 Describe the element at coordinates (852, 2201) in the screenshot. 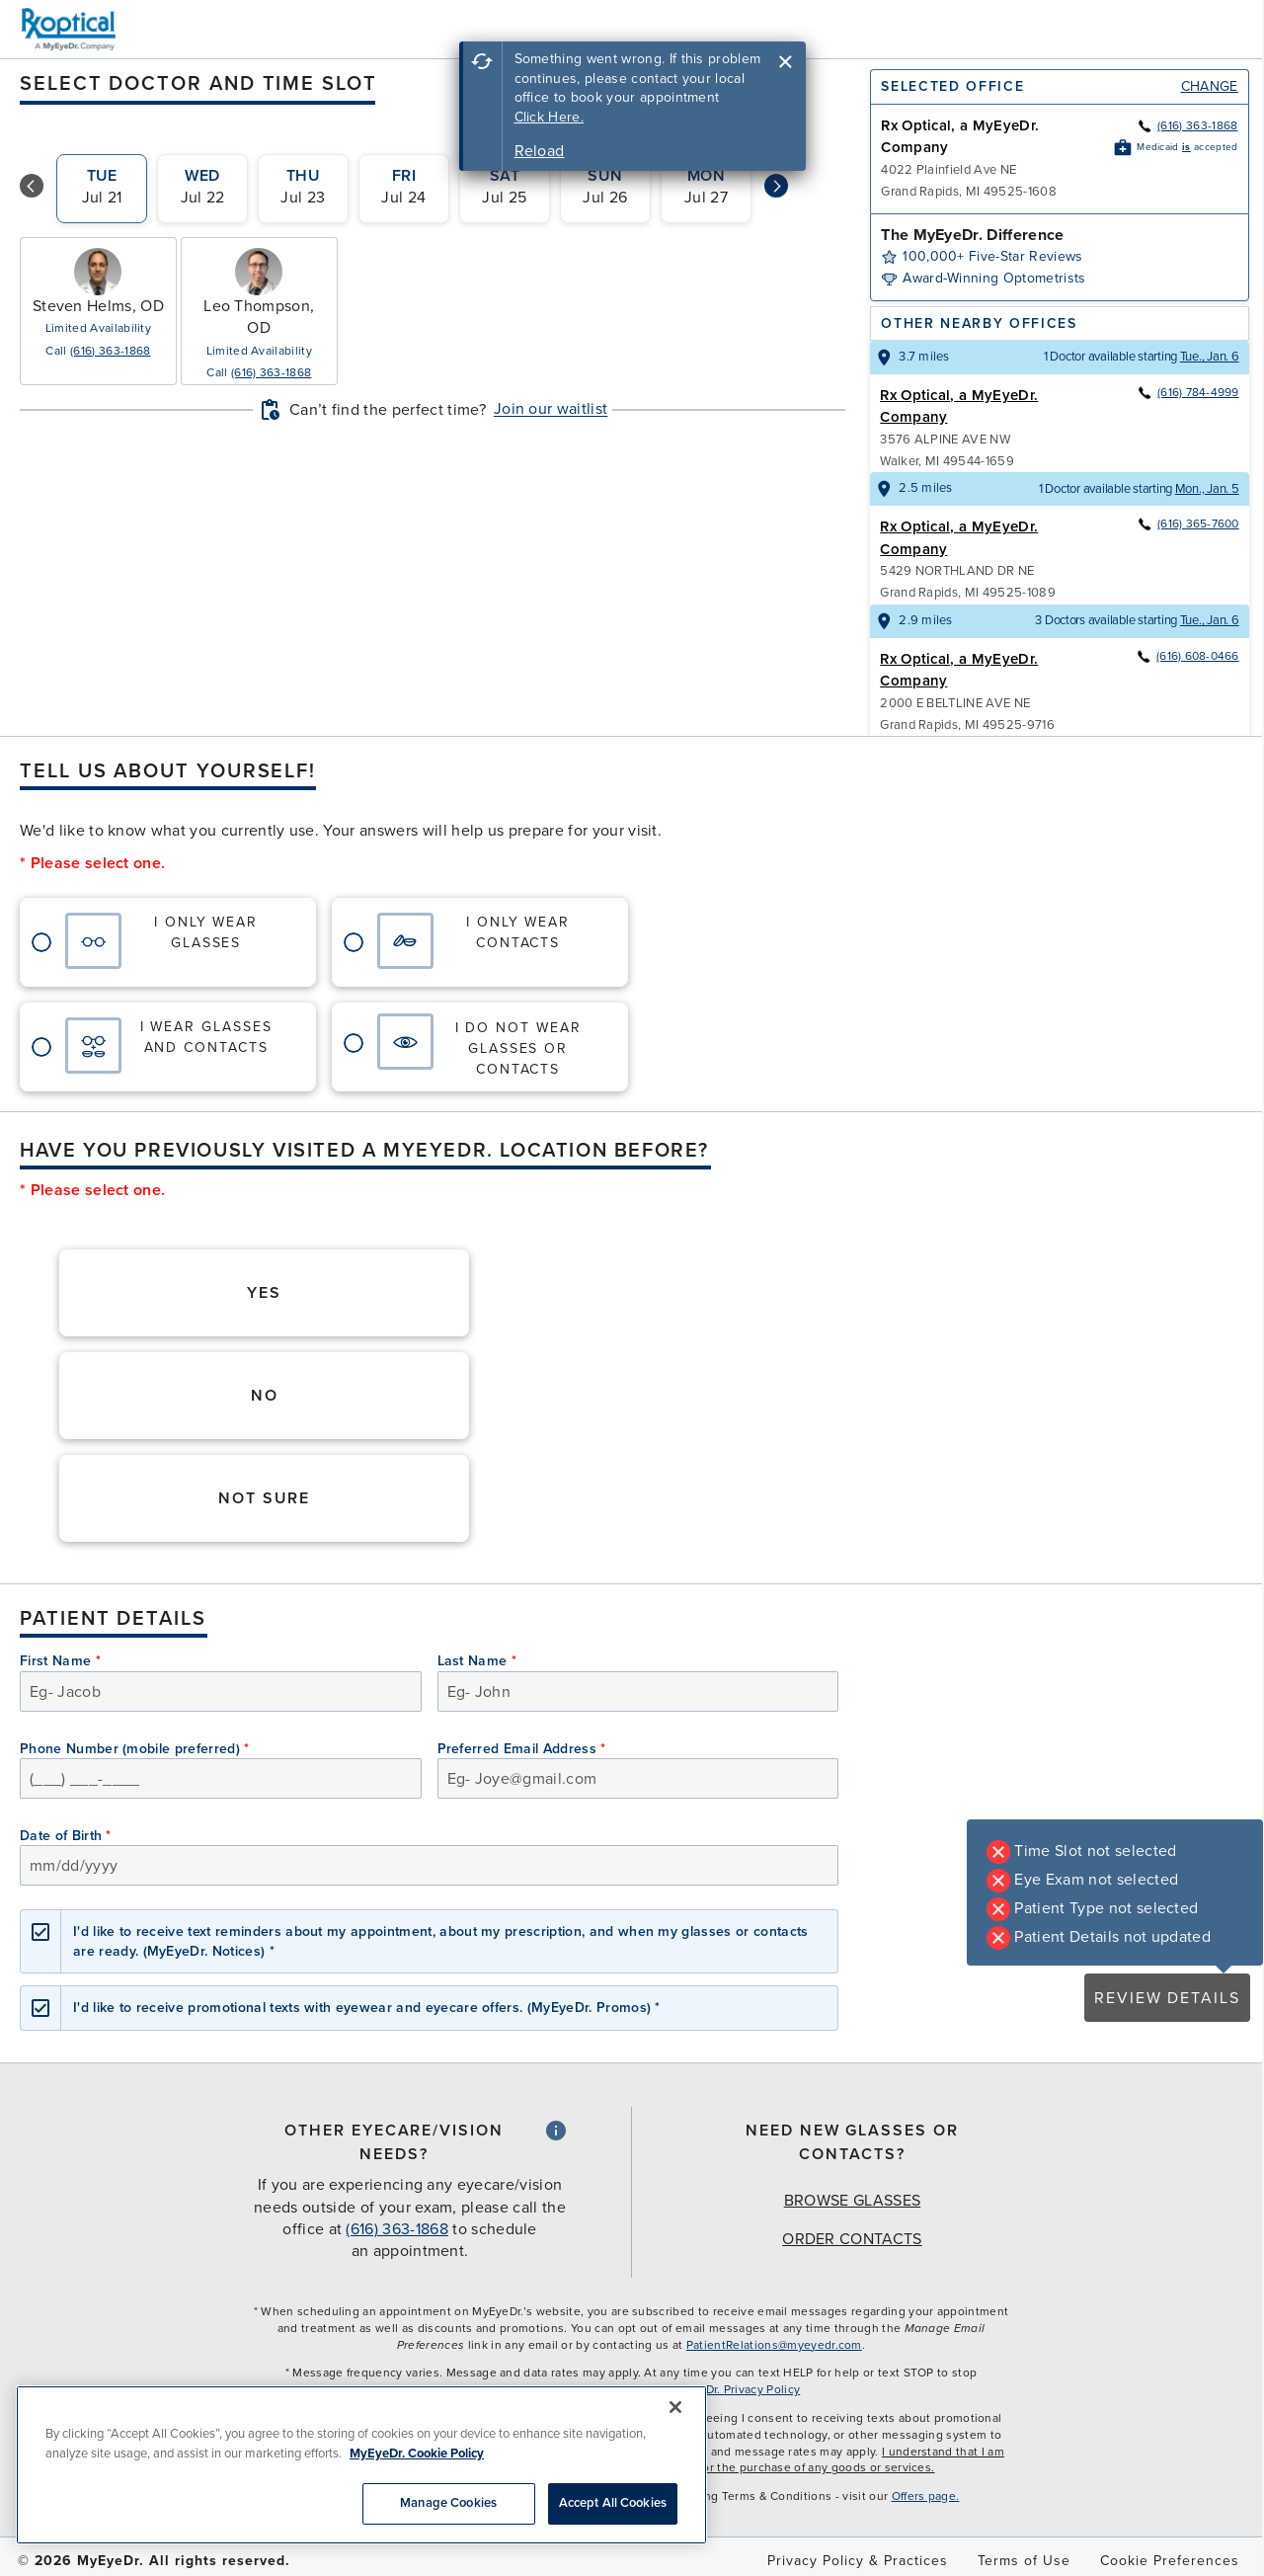

I see `Browse Glasses` at that location.